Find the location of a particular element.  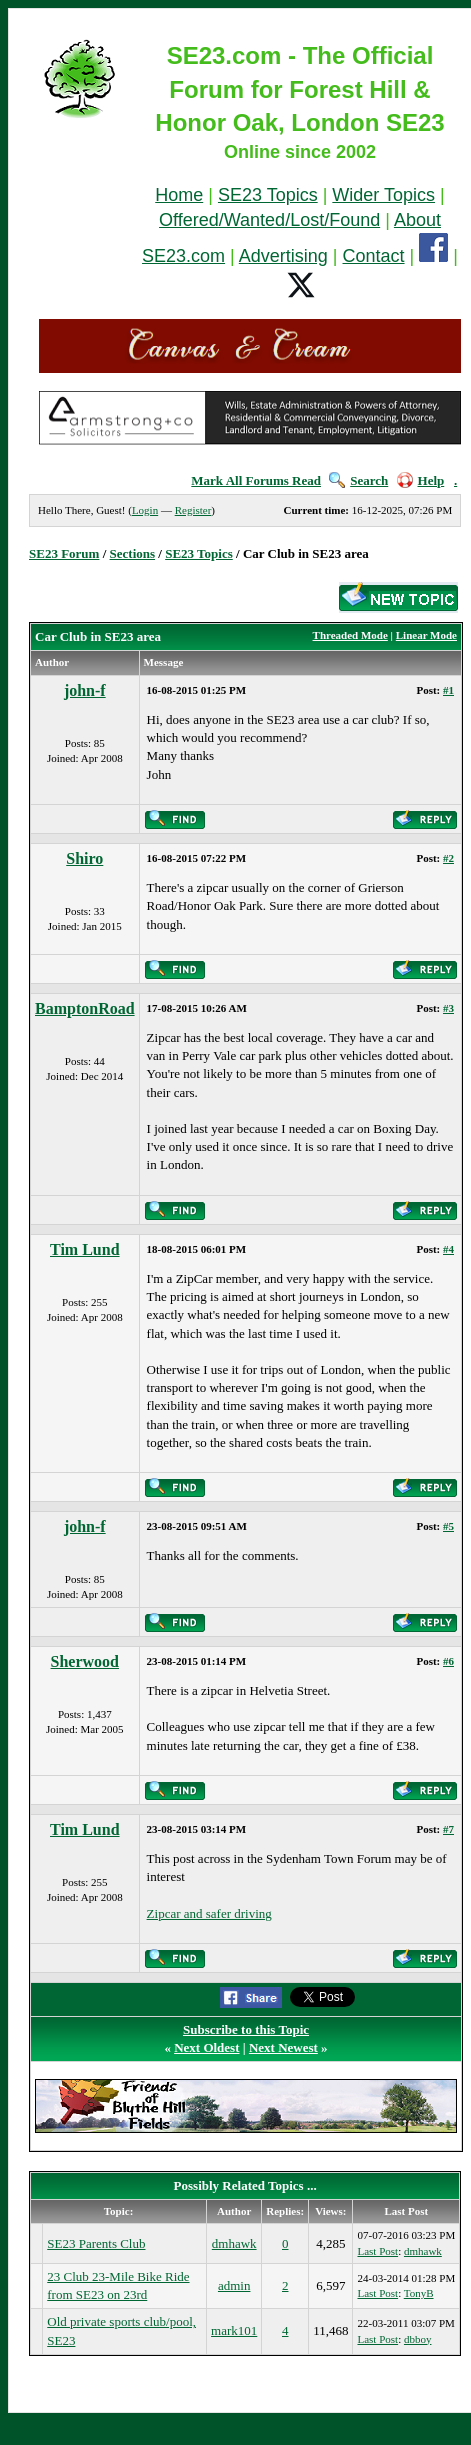

mark101 is located at coordinates (234, 2330).